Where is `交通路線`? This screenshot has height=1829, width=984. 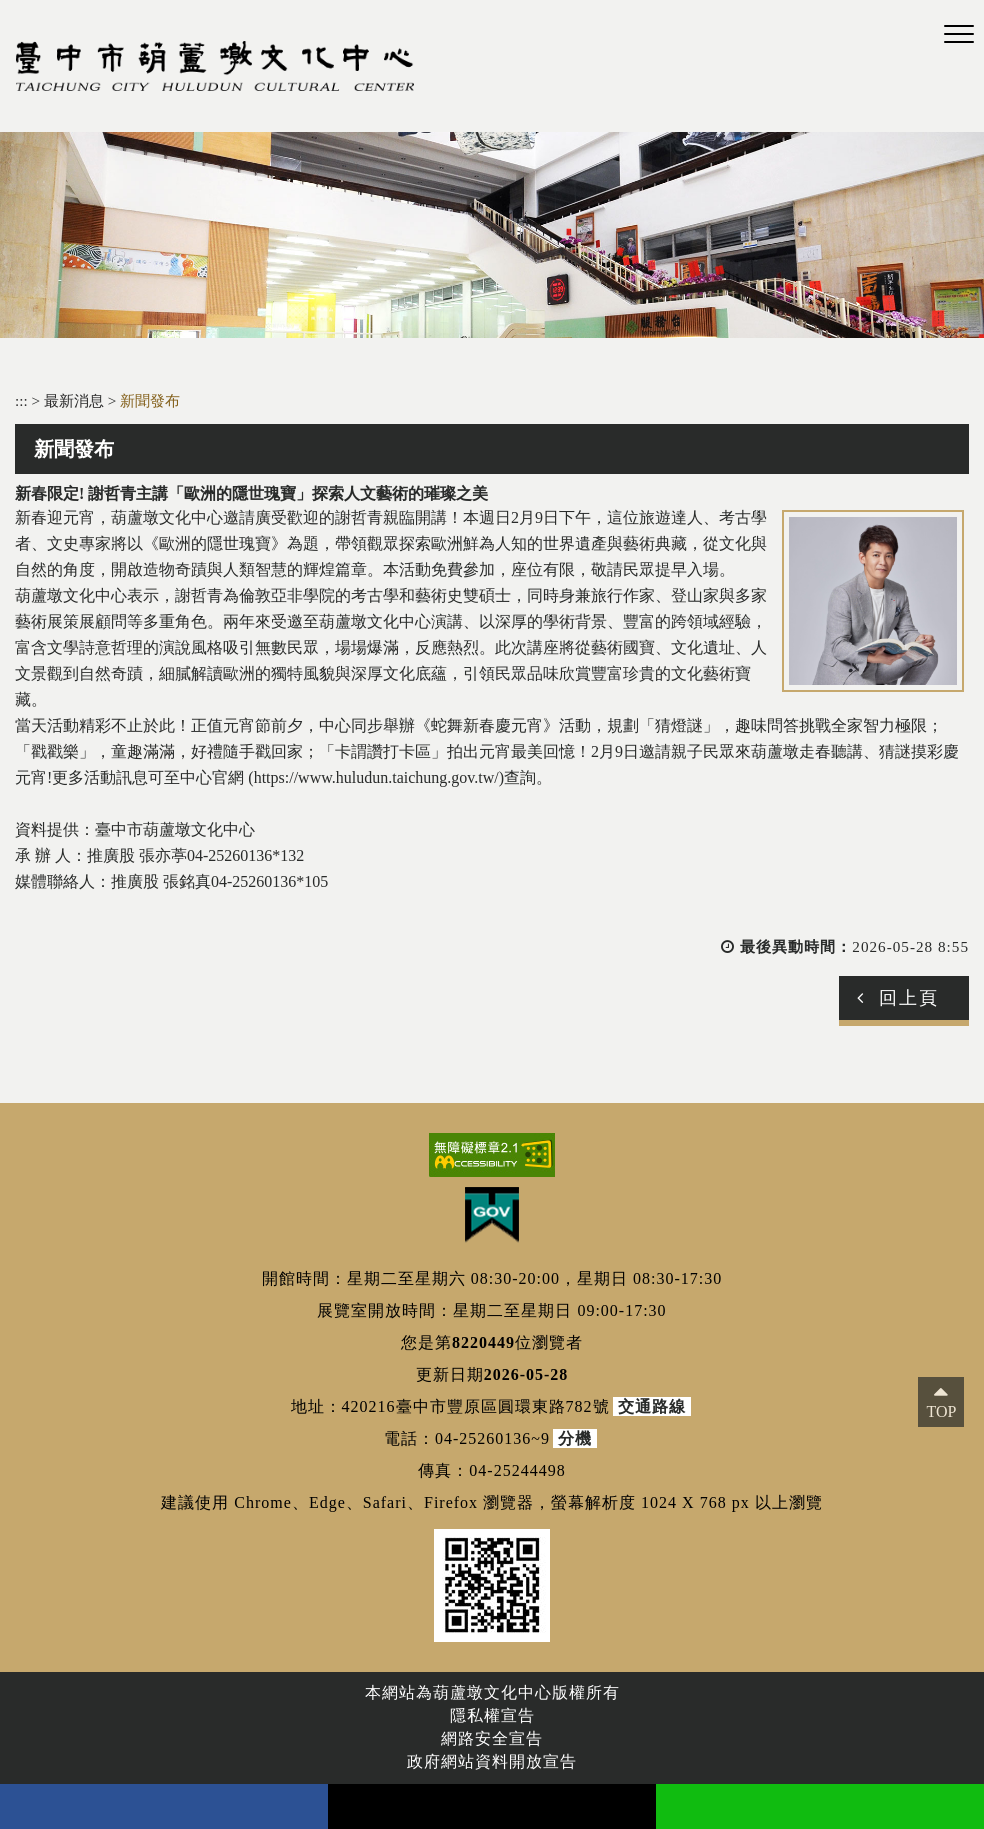 交通路線 is located at coordinates (652, 1406).